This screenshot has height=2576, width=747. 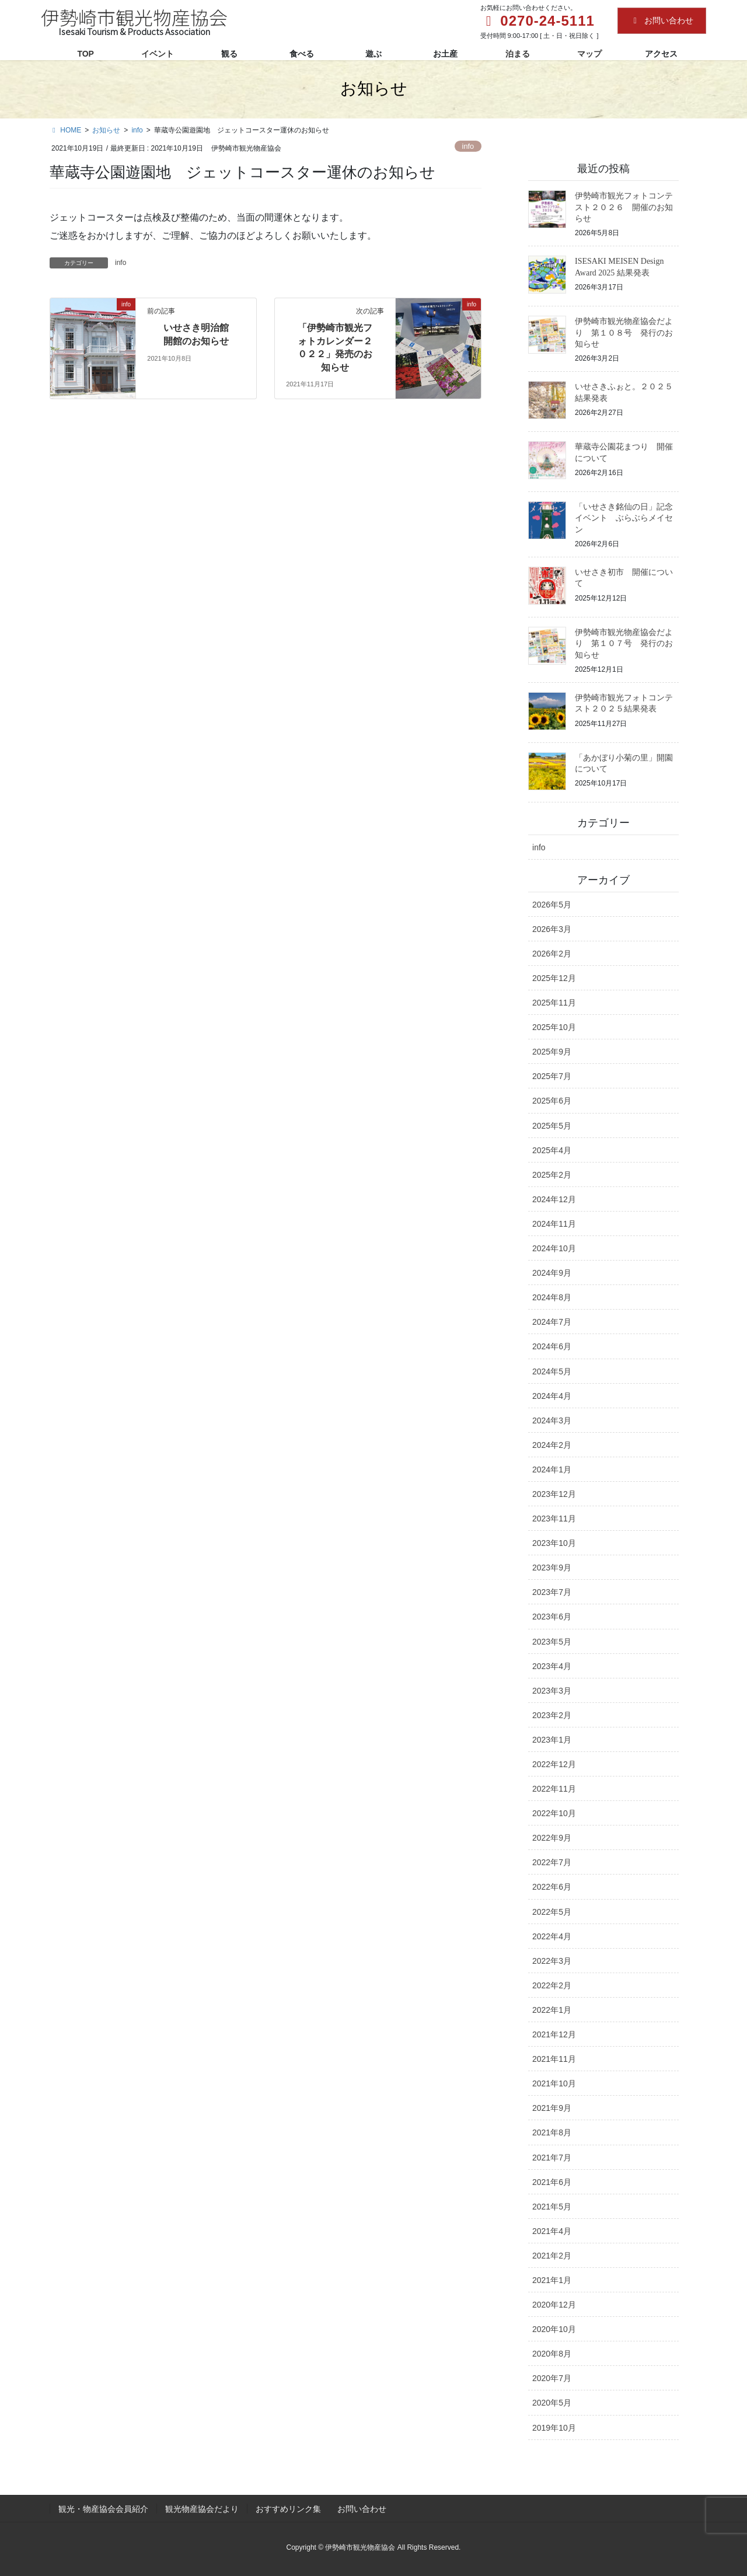 I want to click on 2023年3月, so click(x=551, y=1690).